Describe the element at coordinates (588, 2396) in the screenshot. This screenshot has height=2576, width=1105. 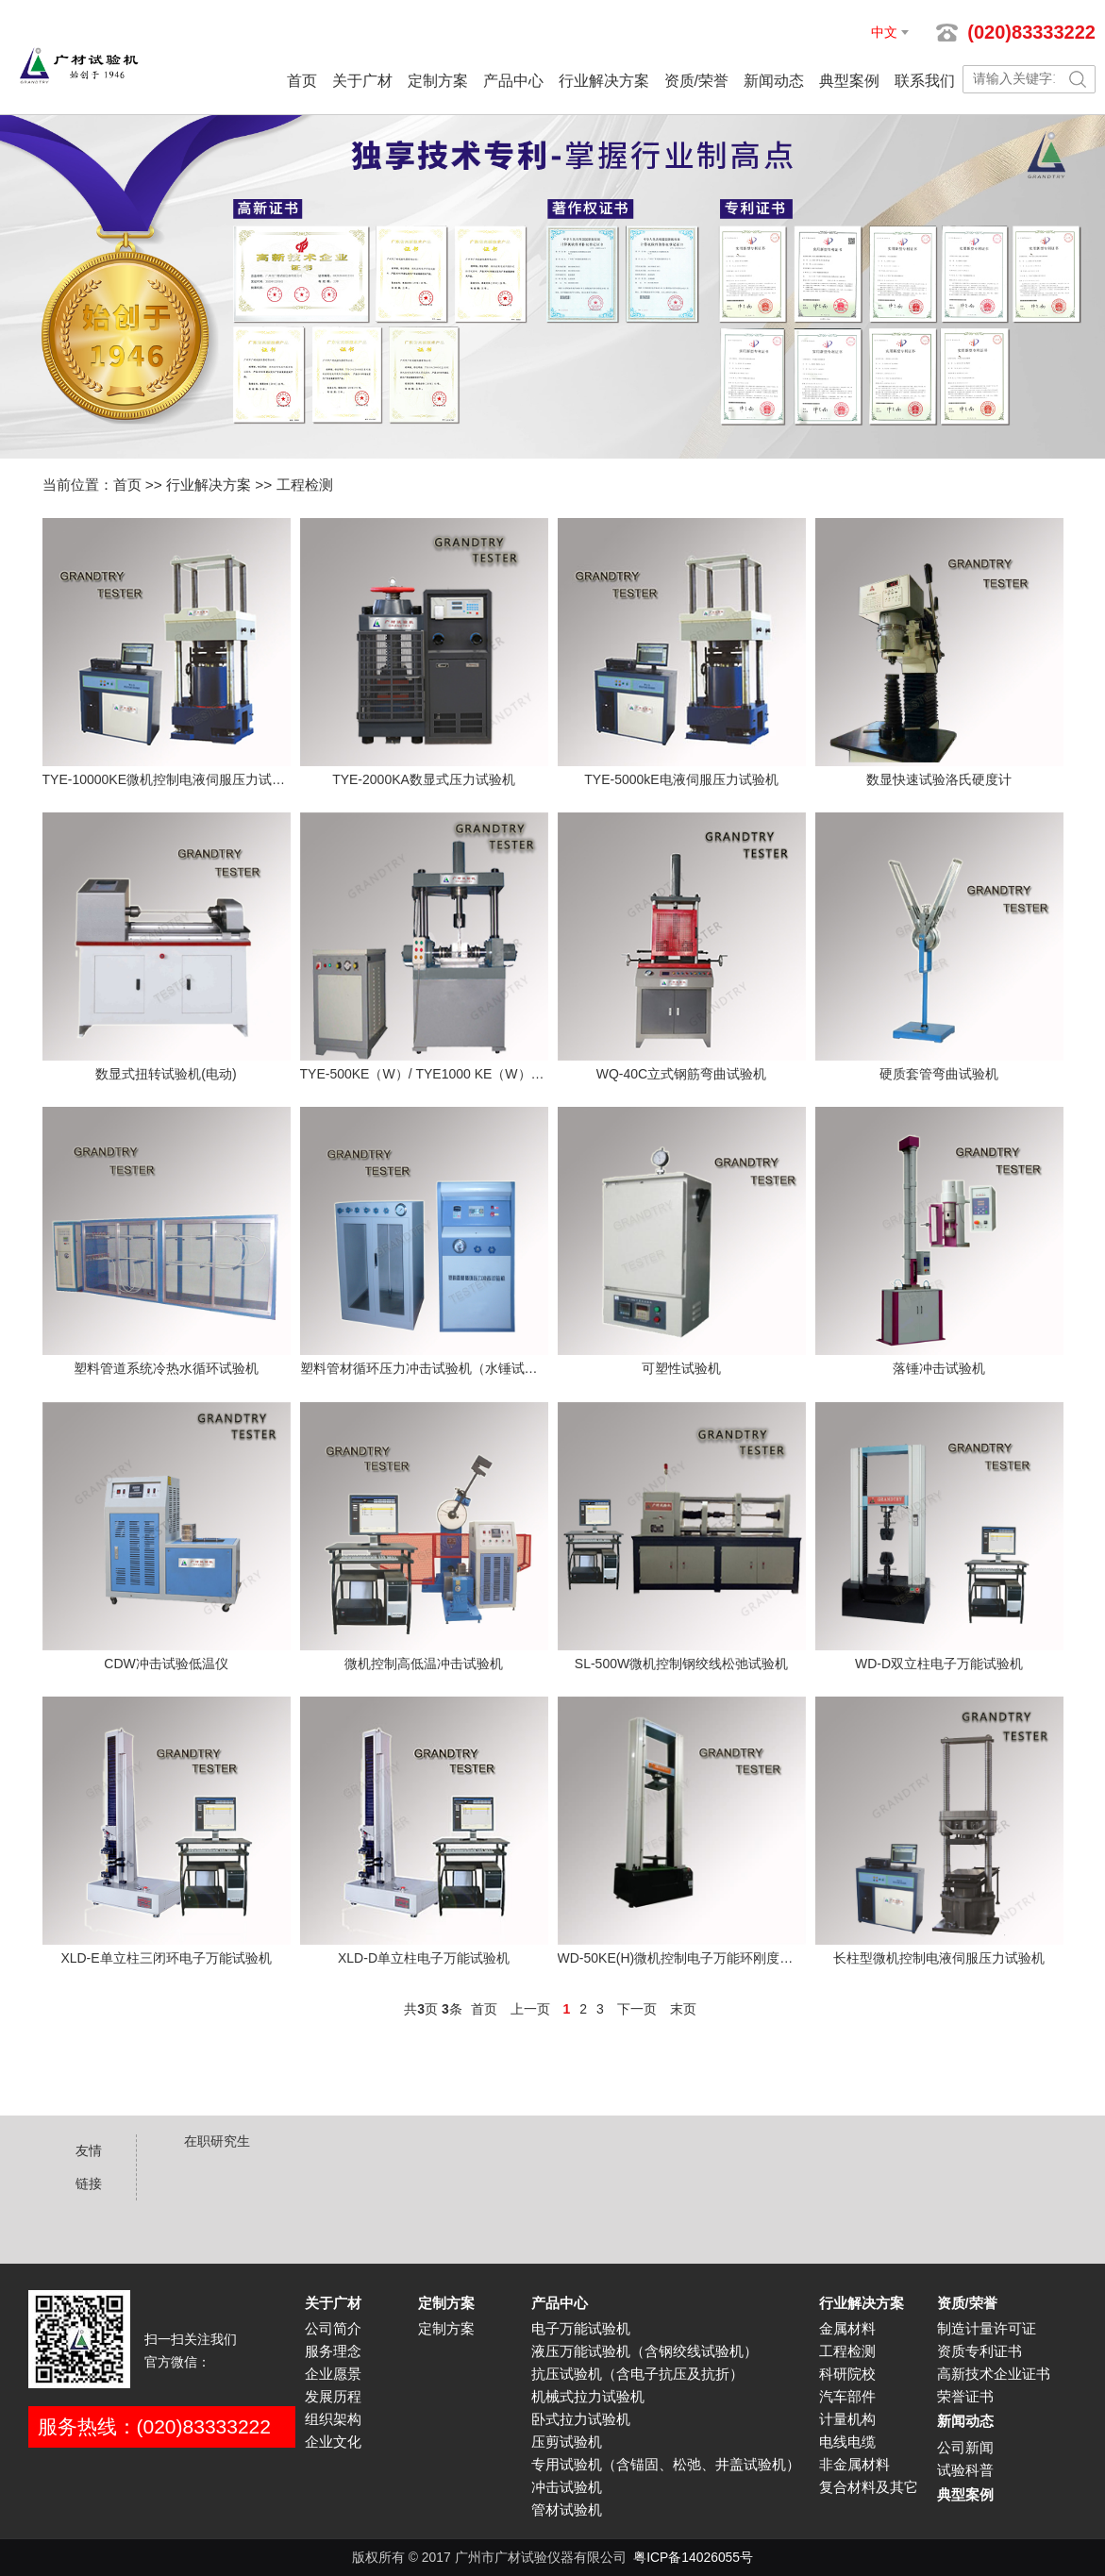
I see `机械式拉力试验机` at that location.